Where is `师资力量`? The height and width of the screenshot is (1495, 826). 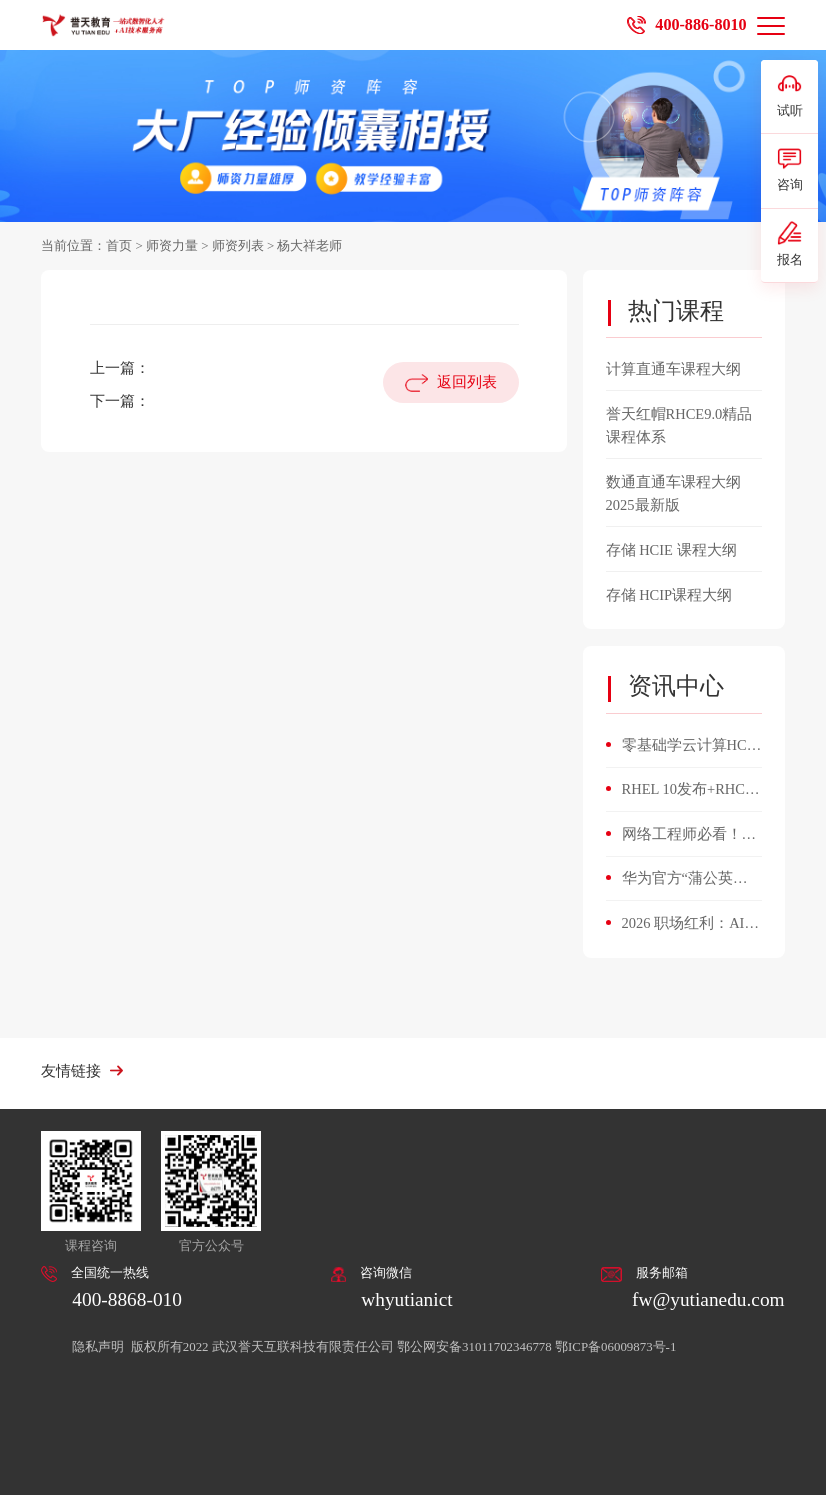
师资力量 is located at coordinates (172, 246).